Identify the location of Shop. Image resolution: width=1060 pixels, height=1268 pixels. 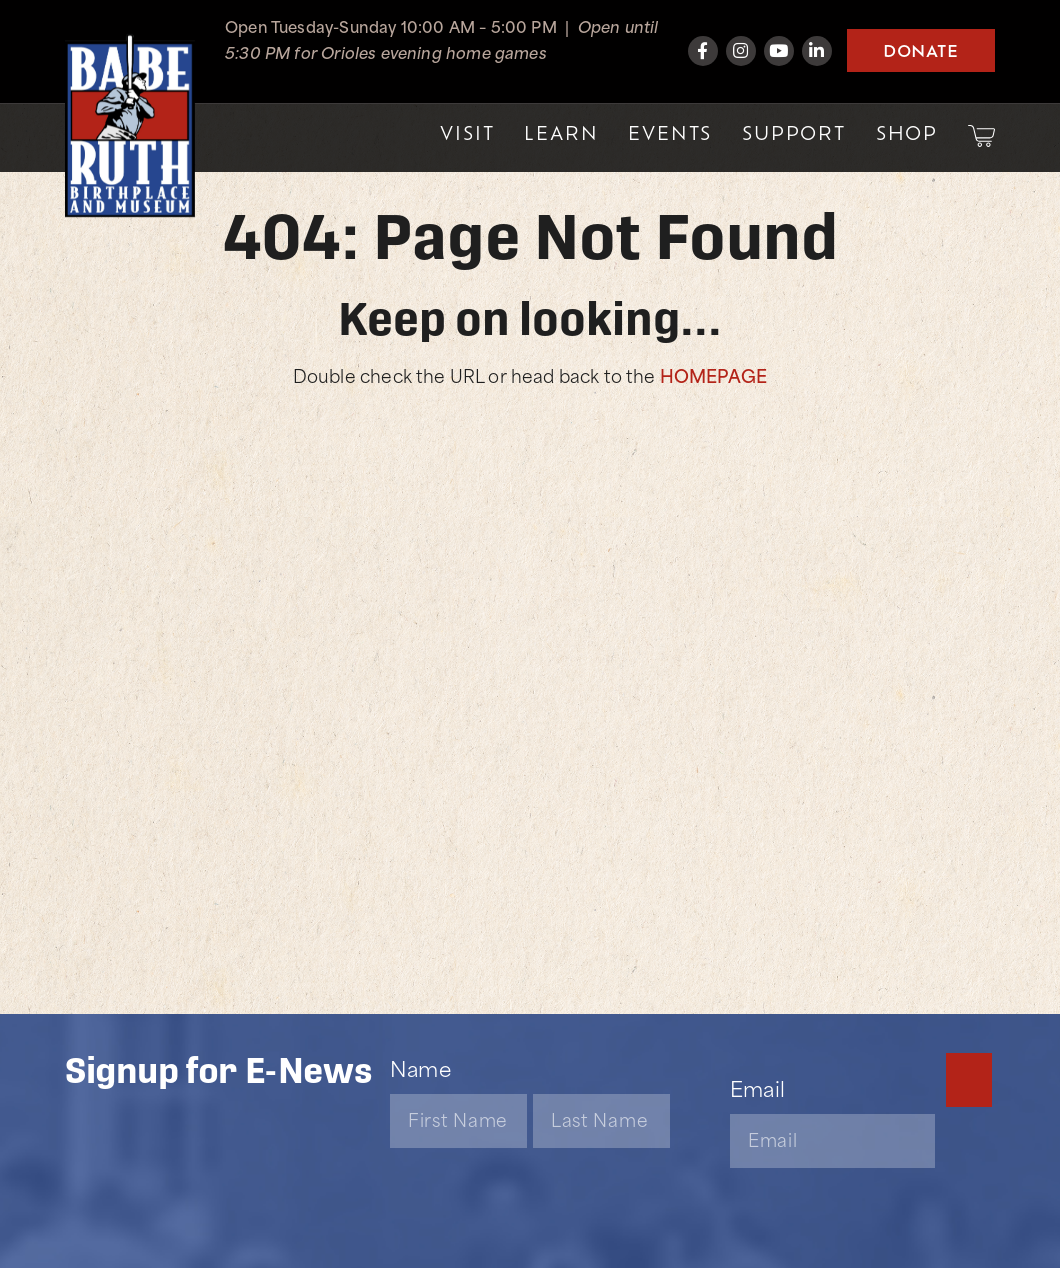
(907, 132).